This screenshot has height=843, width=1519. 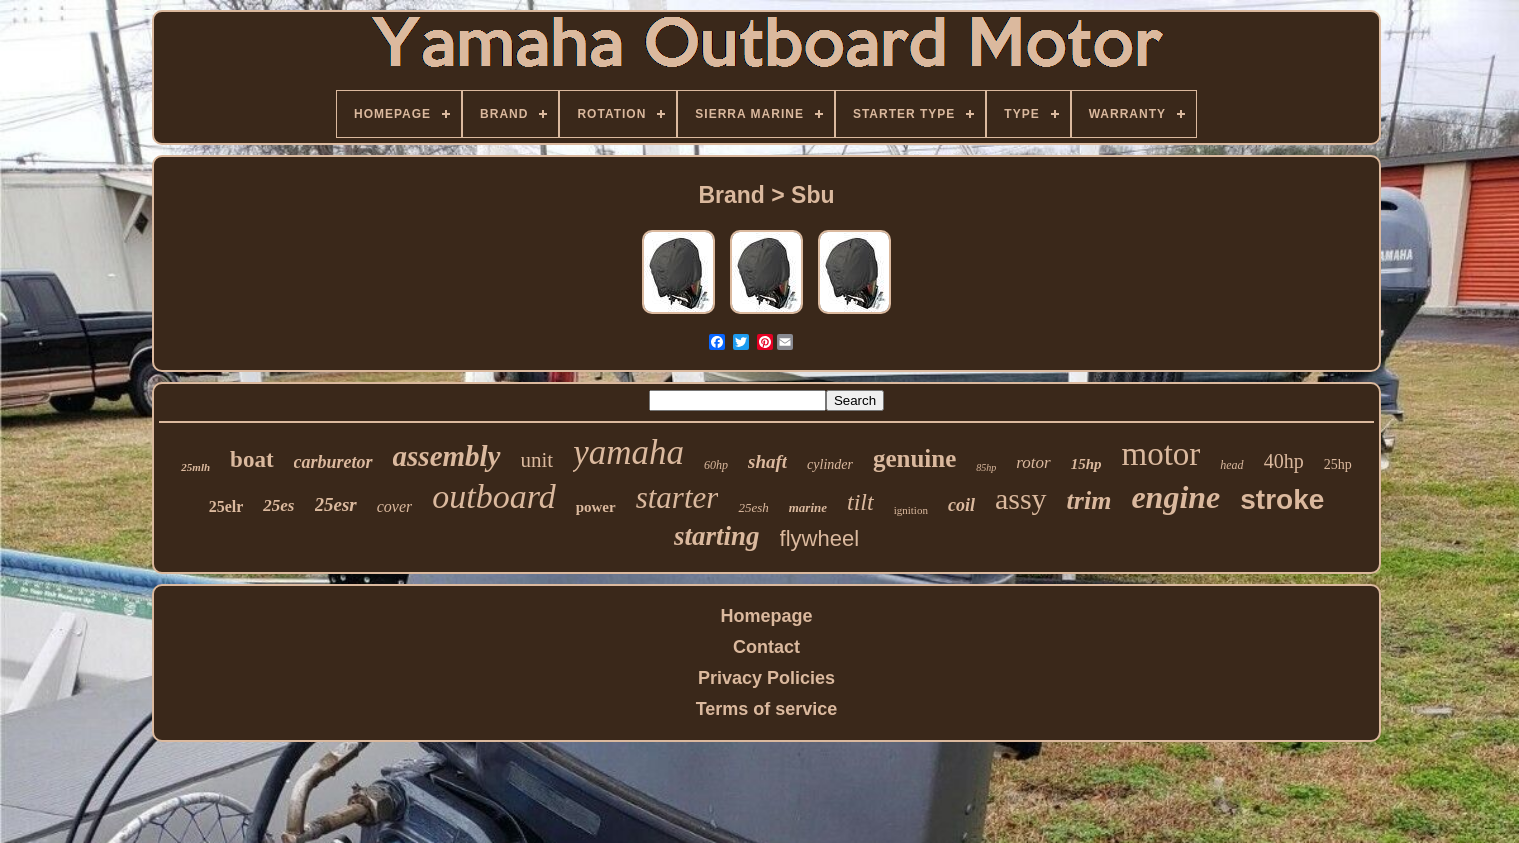 I want to click on 25esr, so click(x=336, y=504).